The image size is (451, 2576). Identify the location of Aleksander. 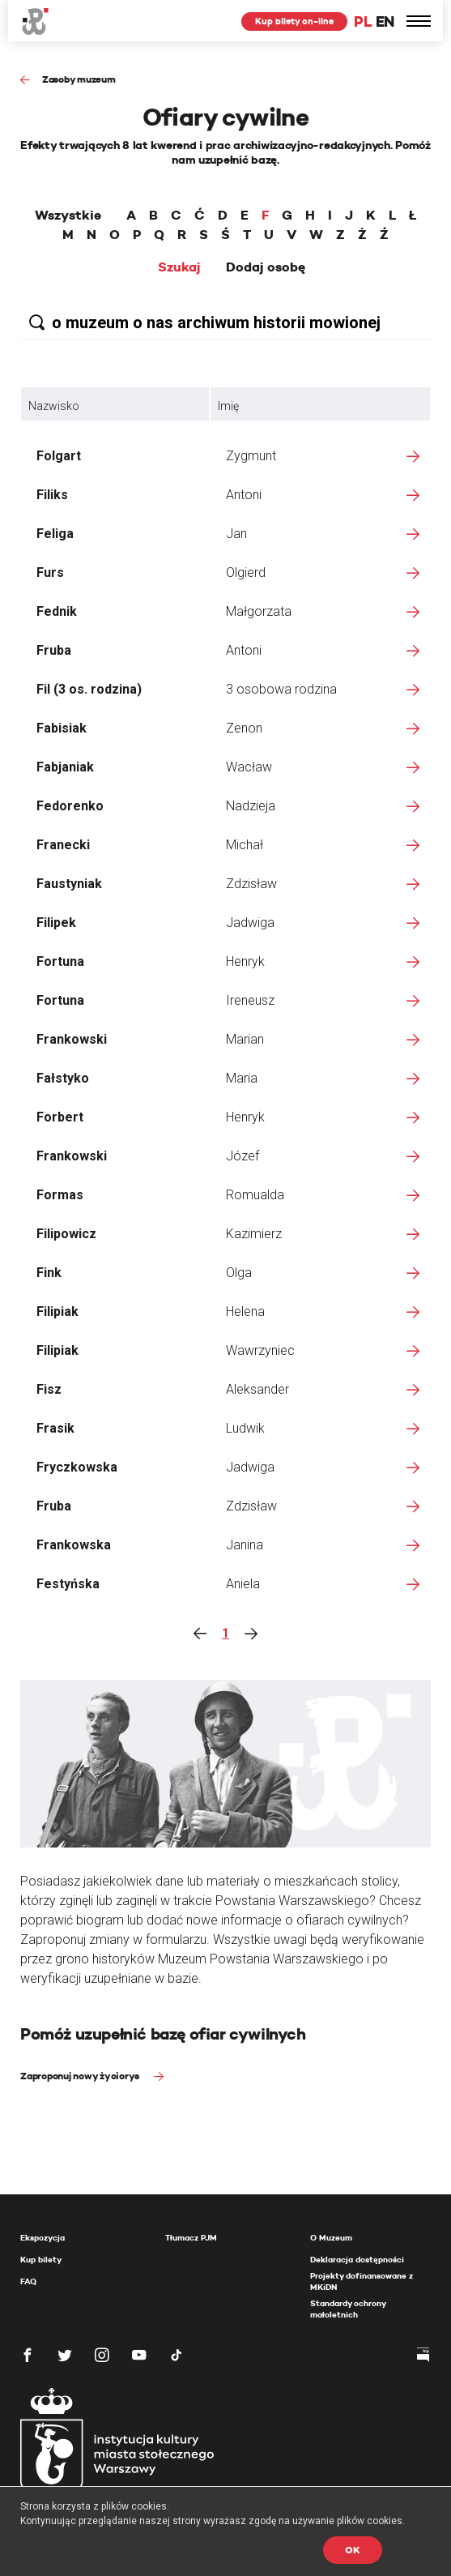
(257, 1389).